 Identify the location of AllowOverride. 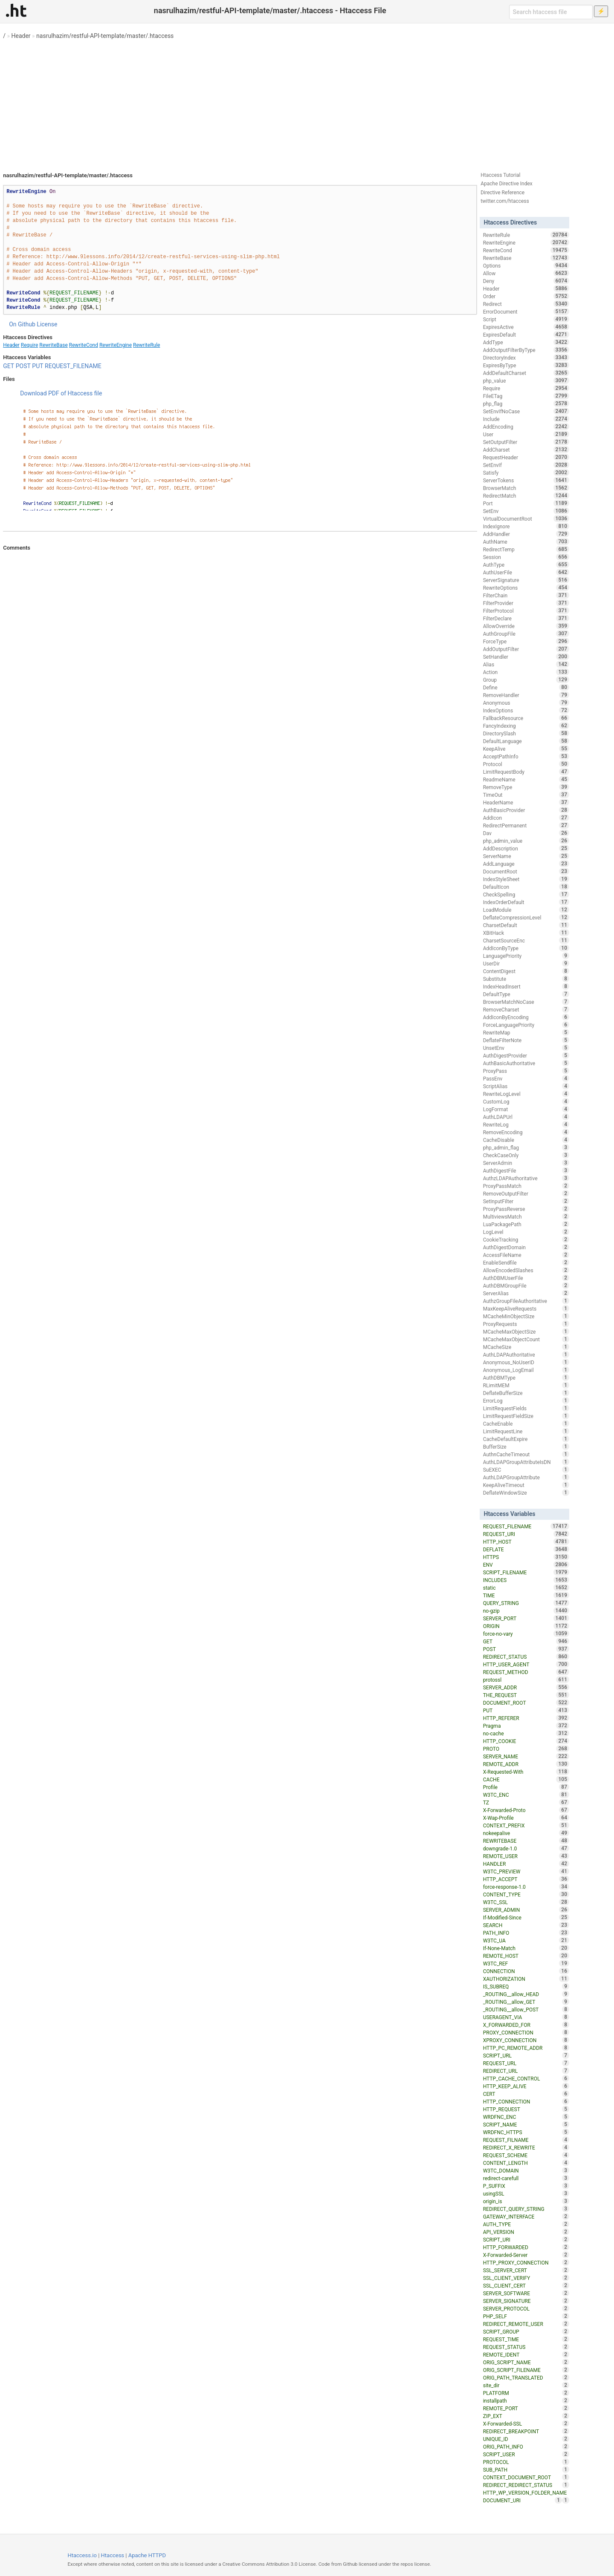
(526, 625).